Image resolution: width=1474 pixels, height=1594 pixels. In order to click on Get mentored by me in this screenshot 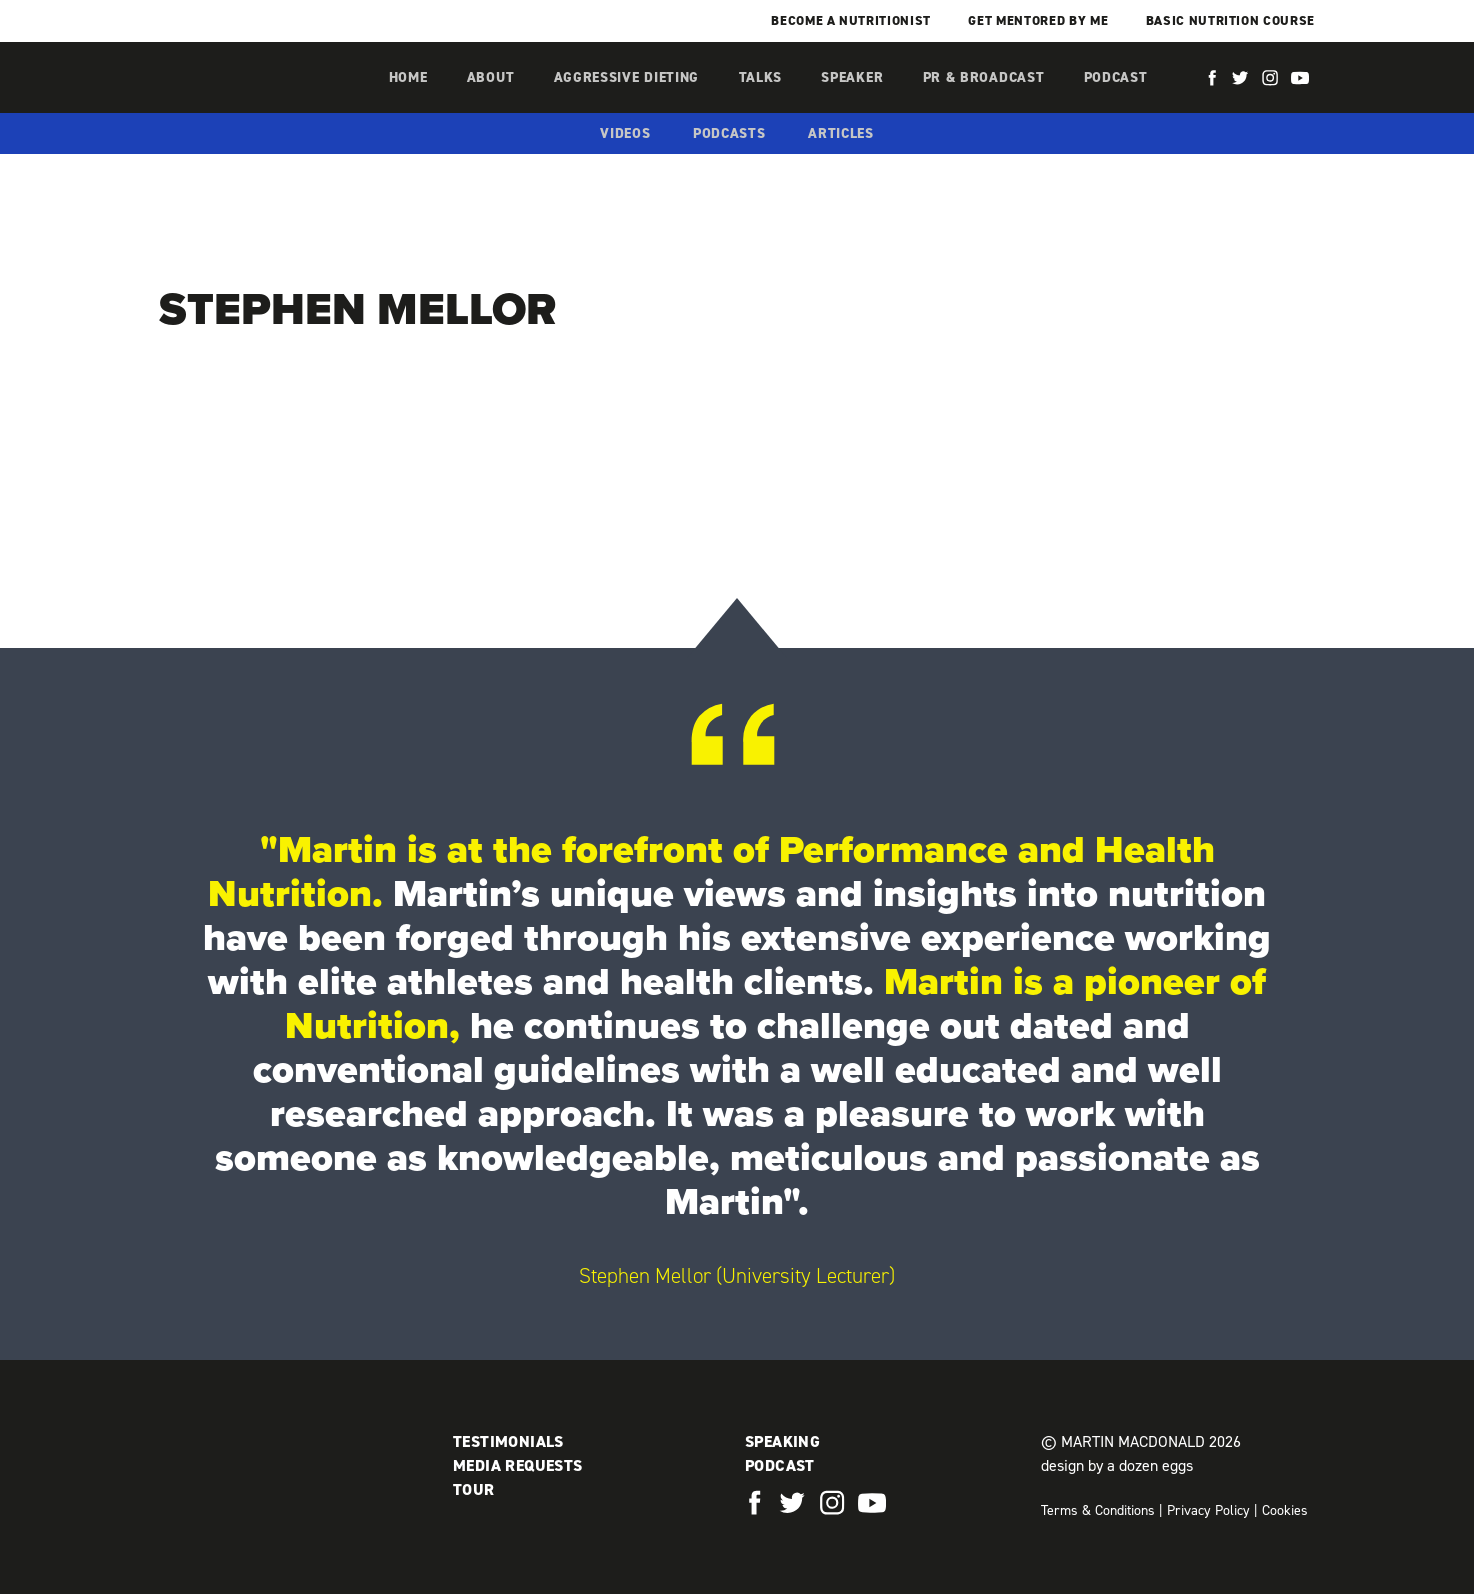, I will do `click(1038, 20)`.